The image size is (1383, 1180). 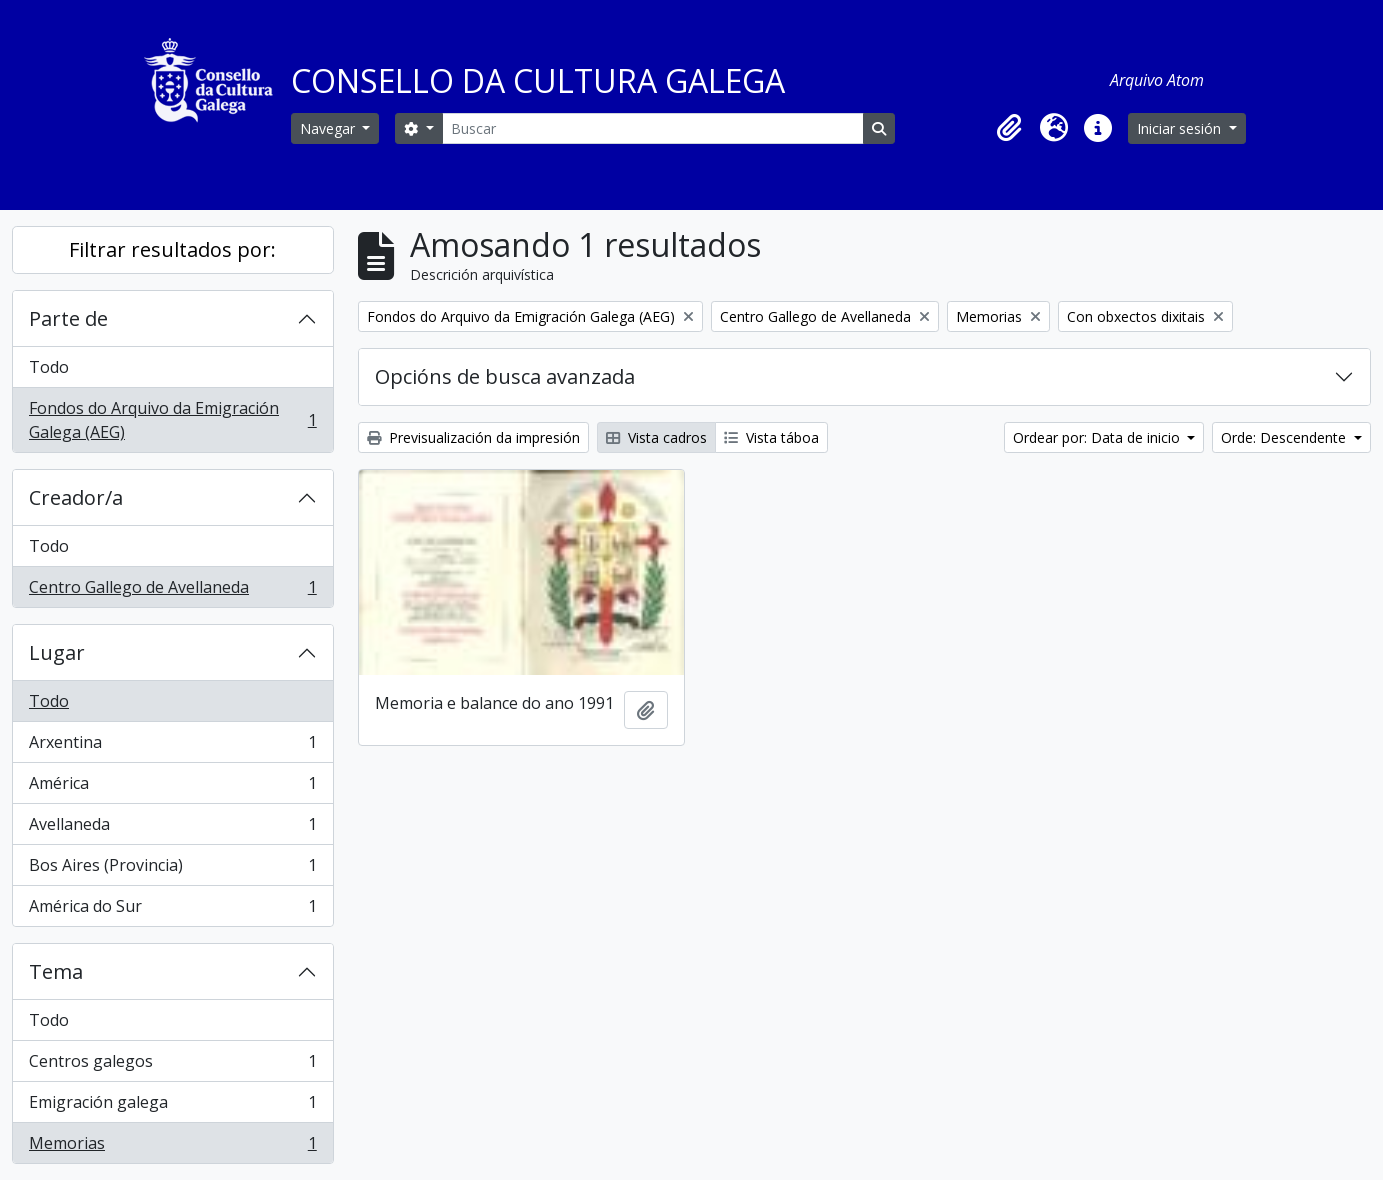 I want to click on Vista cadros, so click(x=656, y=437).